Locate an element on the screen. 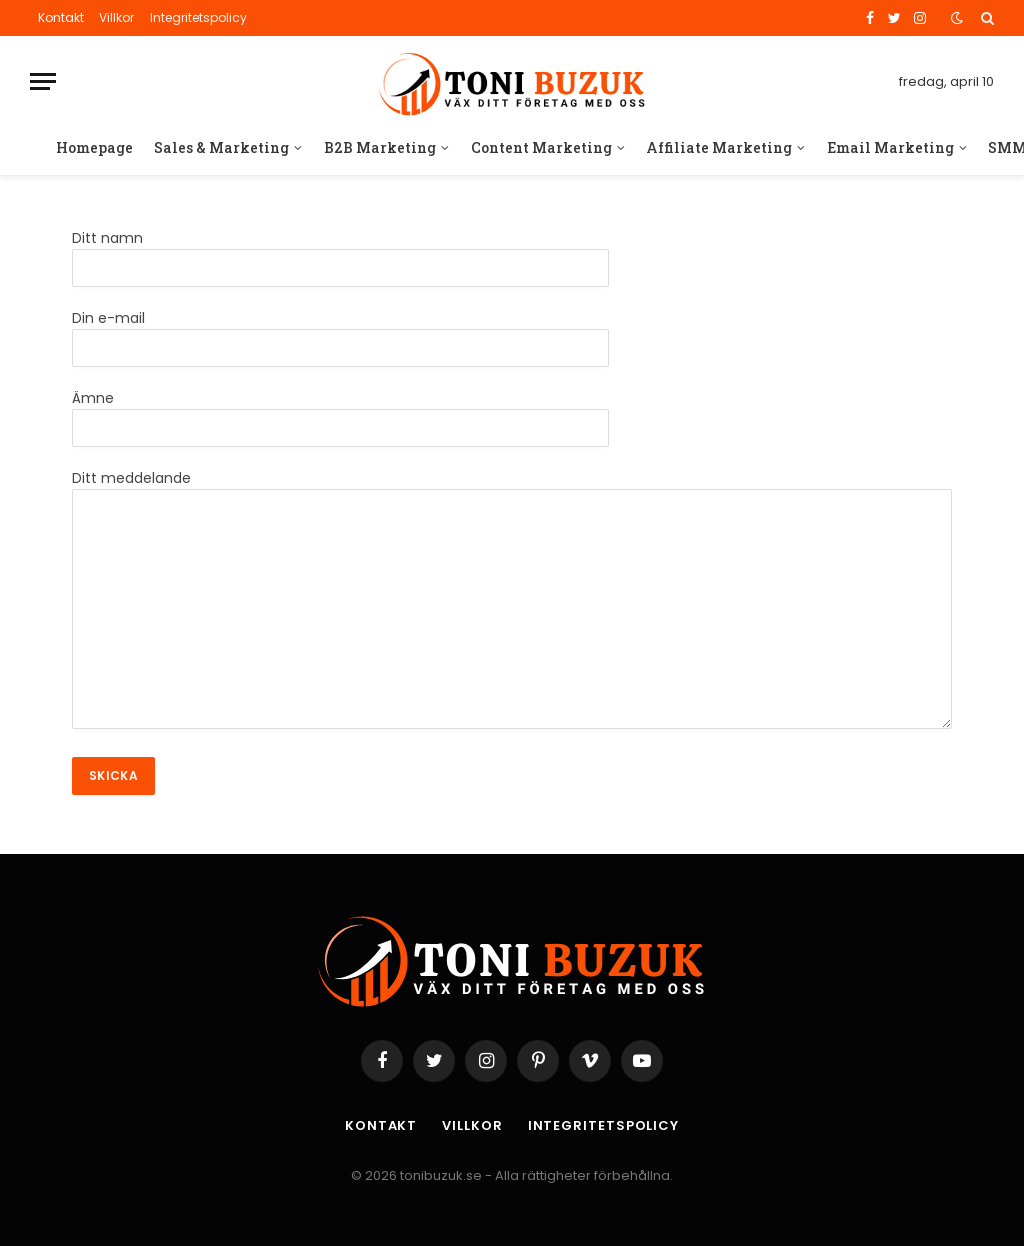 The image size is (1024, 1246). Content Marketing is located at coordinates (541, 147).